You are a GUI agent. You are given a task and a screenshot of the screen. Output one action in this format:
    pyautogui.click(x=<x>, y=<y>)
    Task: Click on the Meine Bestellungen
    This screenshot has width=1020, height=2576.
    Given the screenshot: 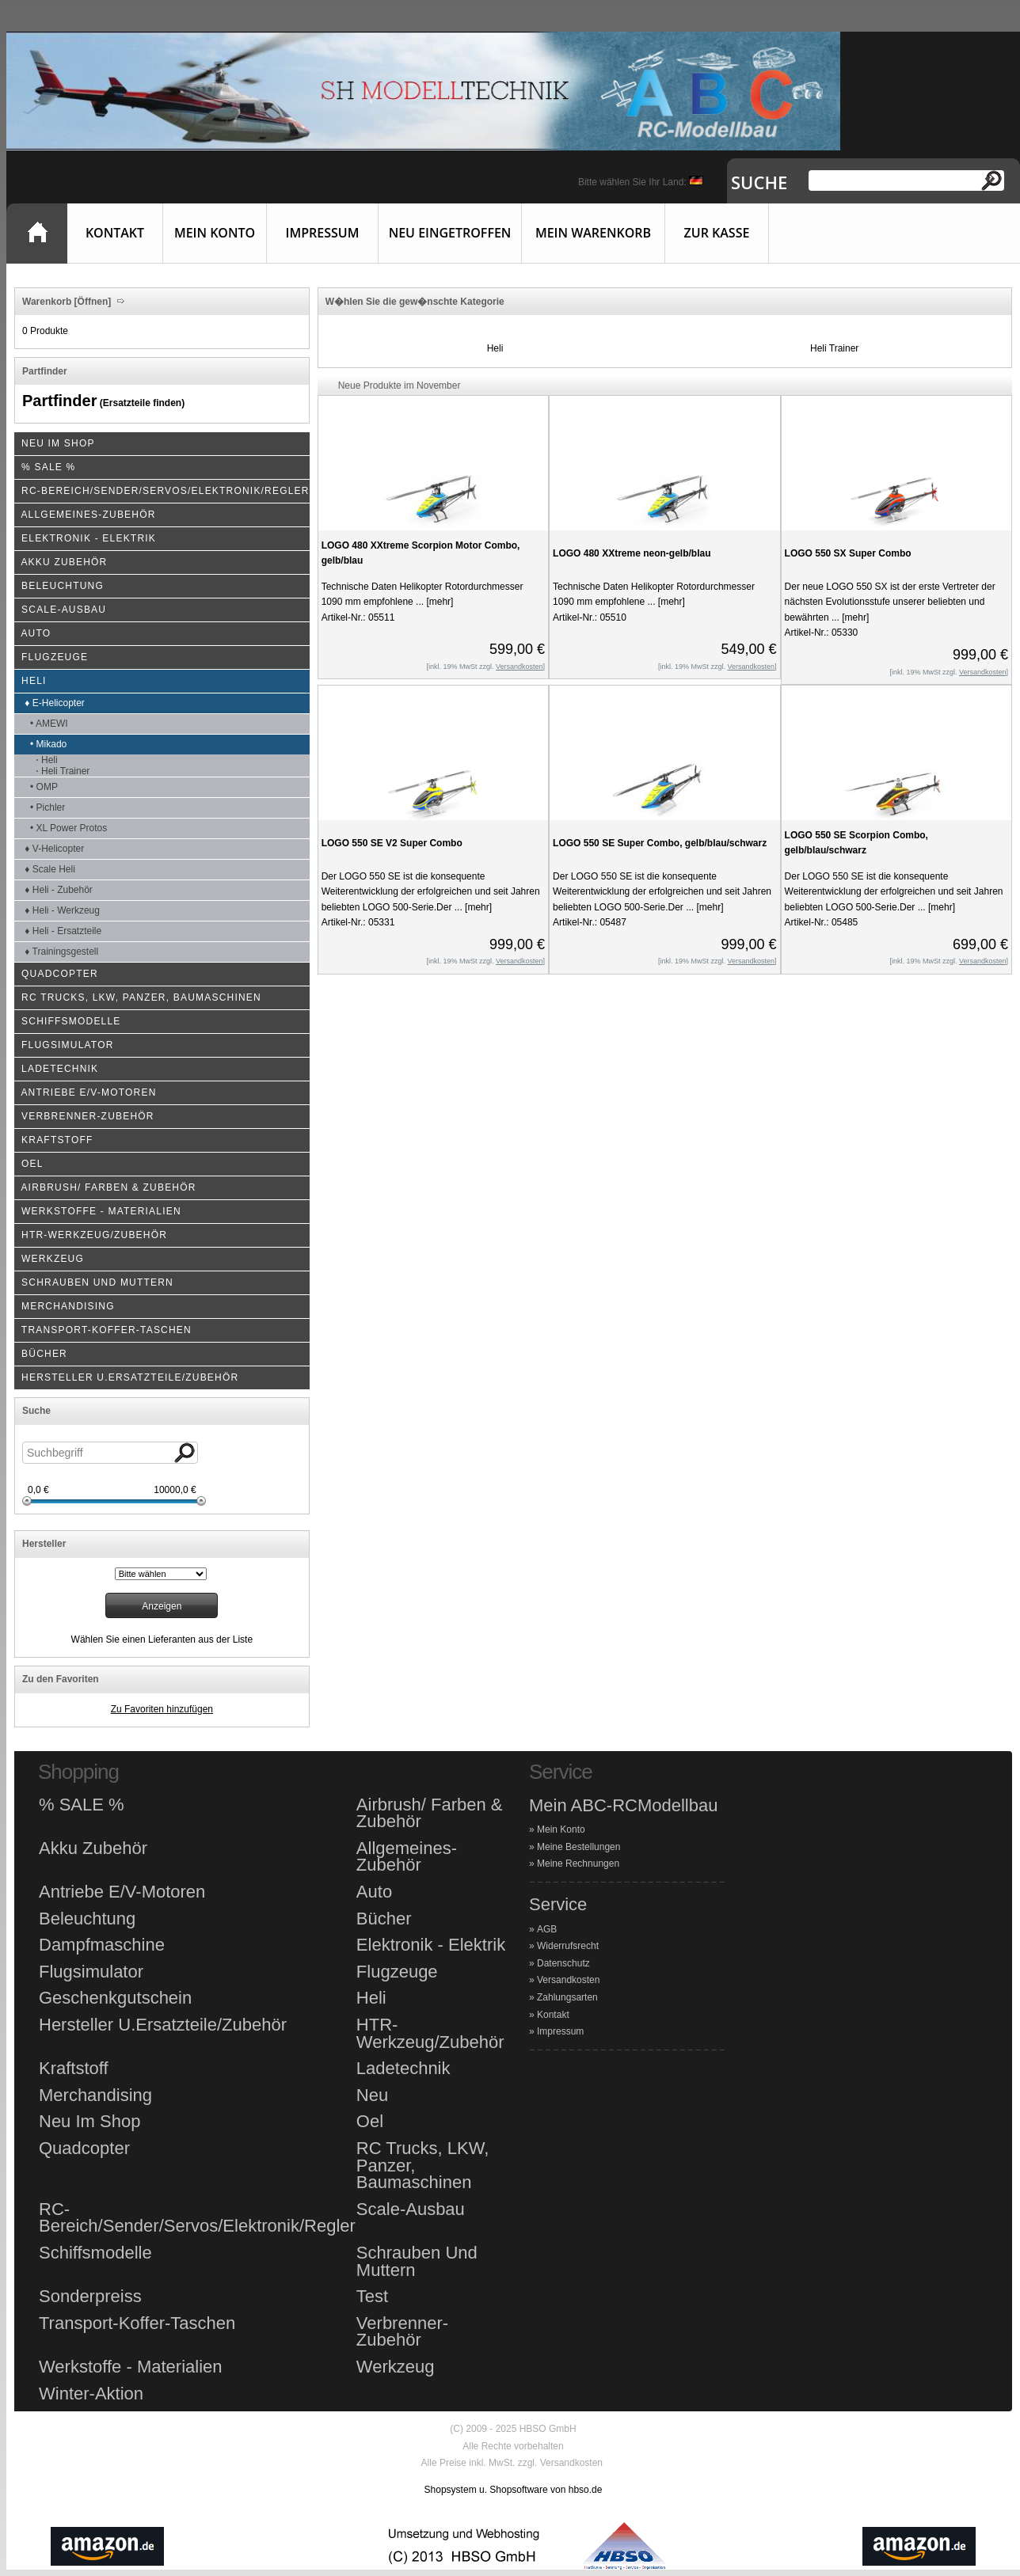 What is the action you would take?
    pyautogui.click(x=578, y=1846)
    